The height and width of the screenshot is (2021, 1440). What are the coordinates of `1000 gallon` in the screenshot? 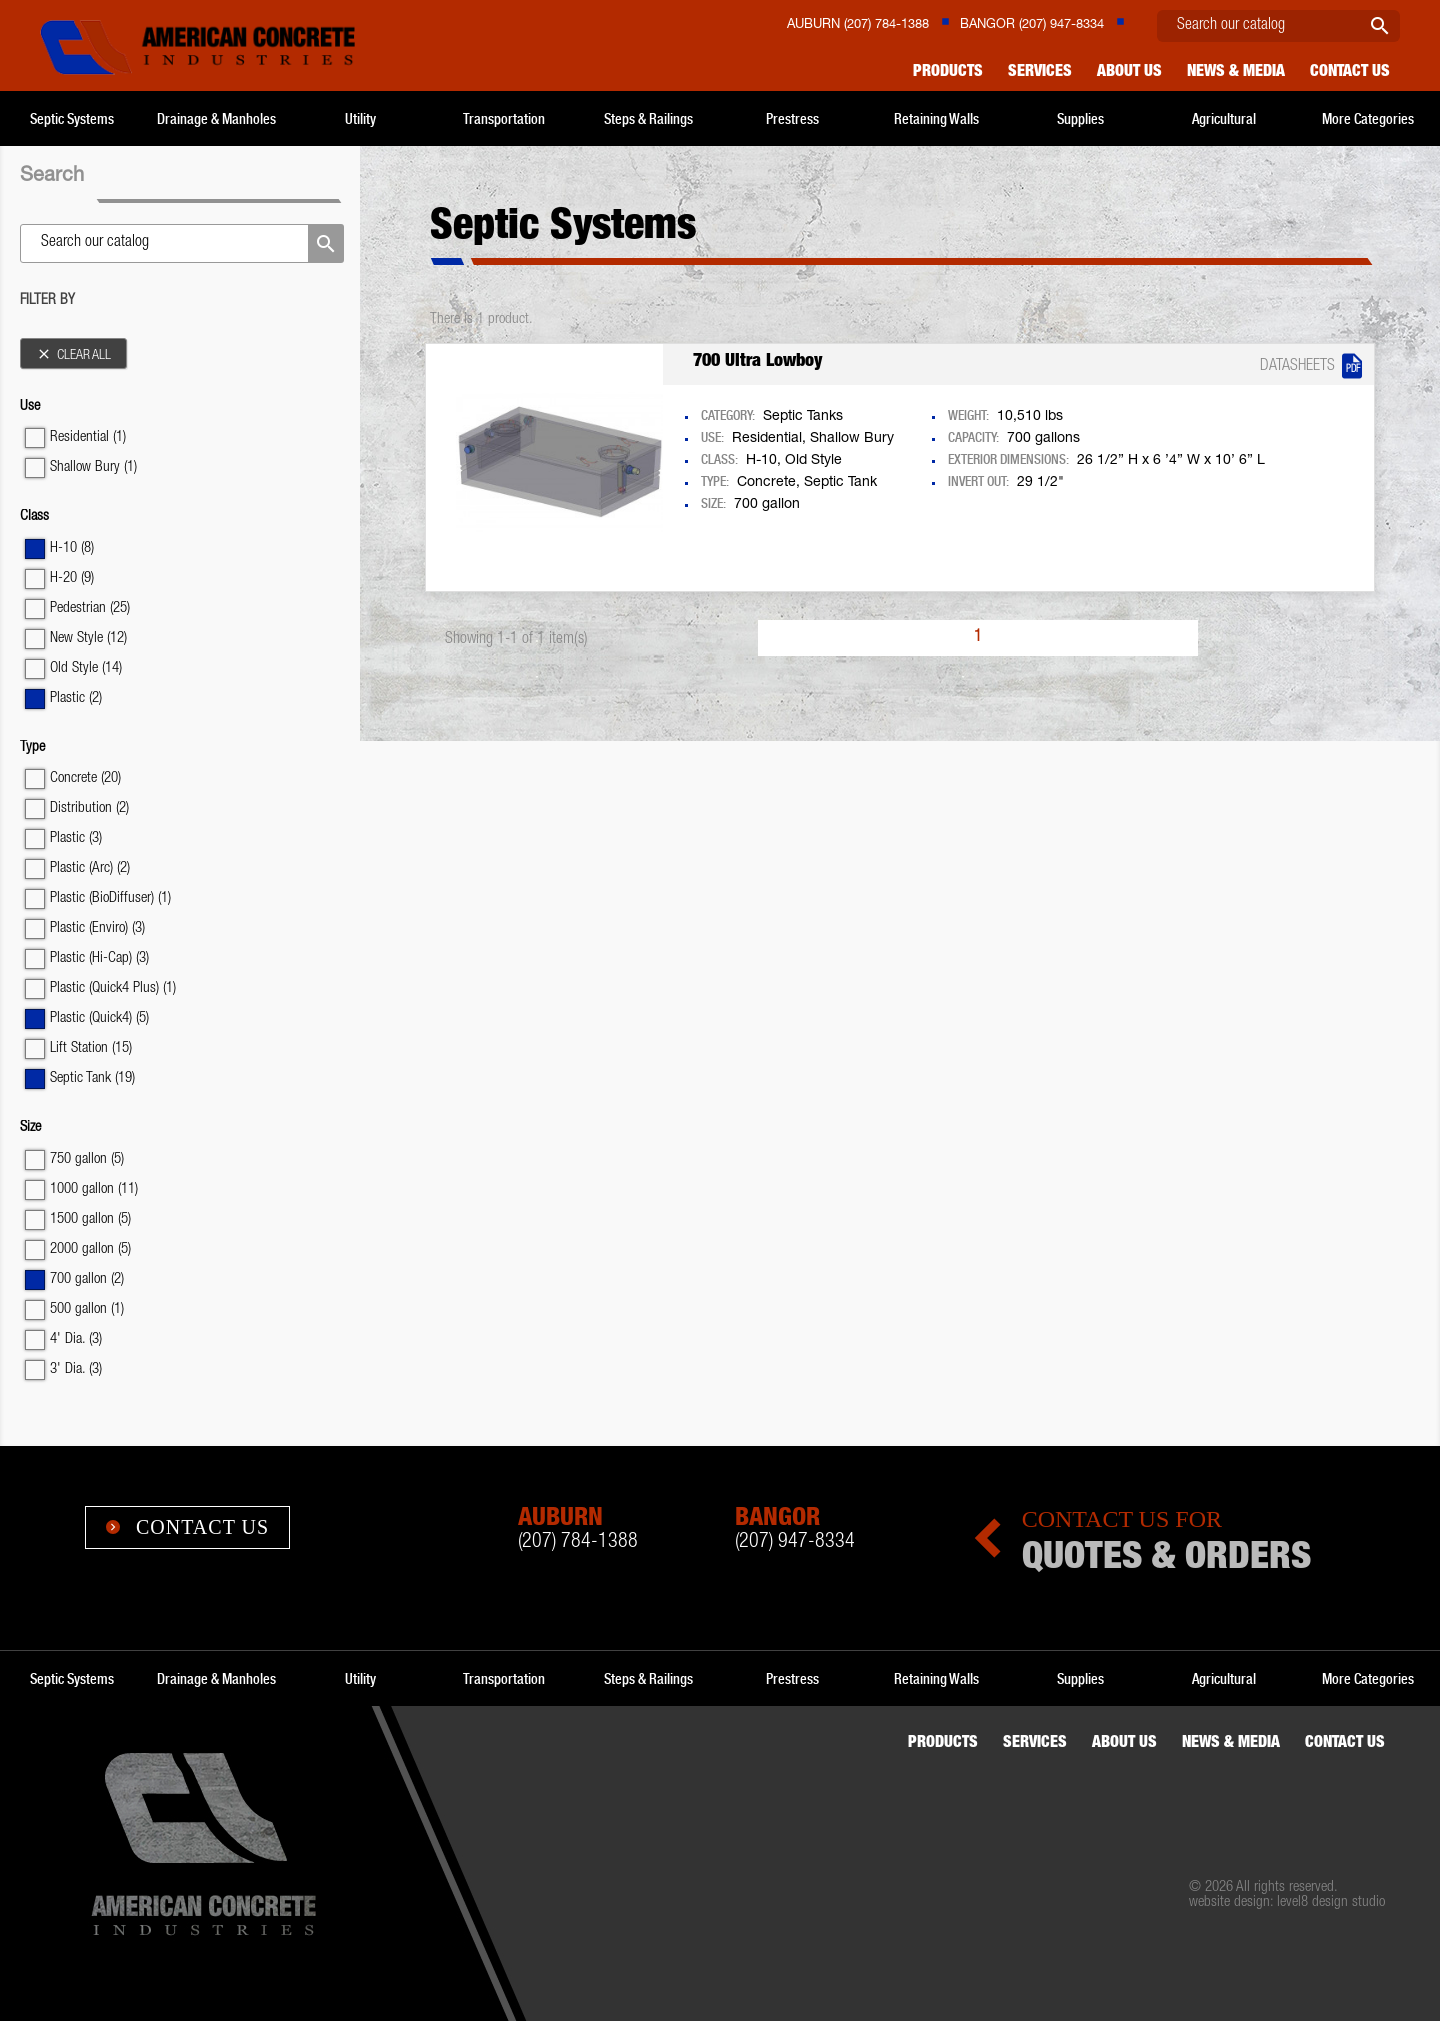 It's located at (94, 1189).